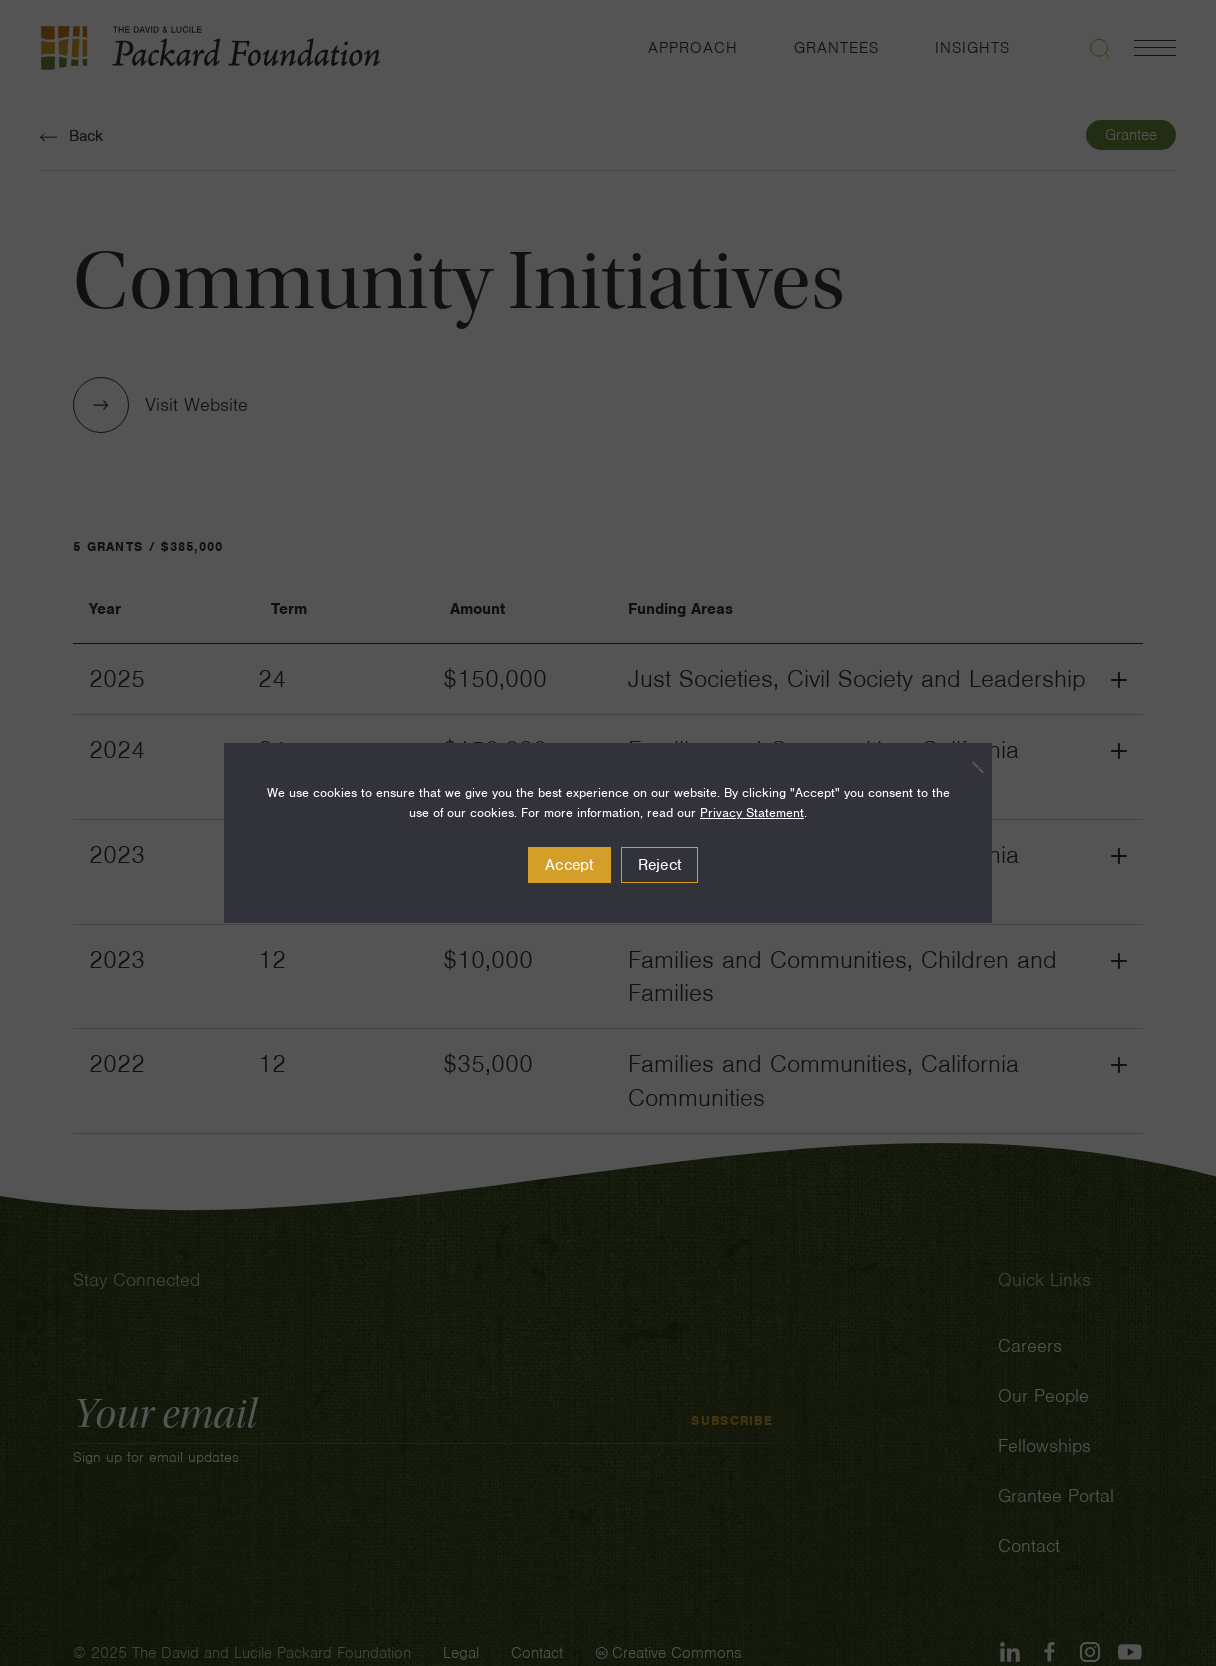  Describe the element at coordinates (752, 812) in the screenshot. I see `Privacy Statement` at that location.